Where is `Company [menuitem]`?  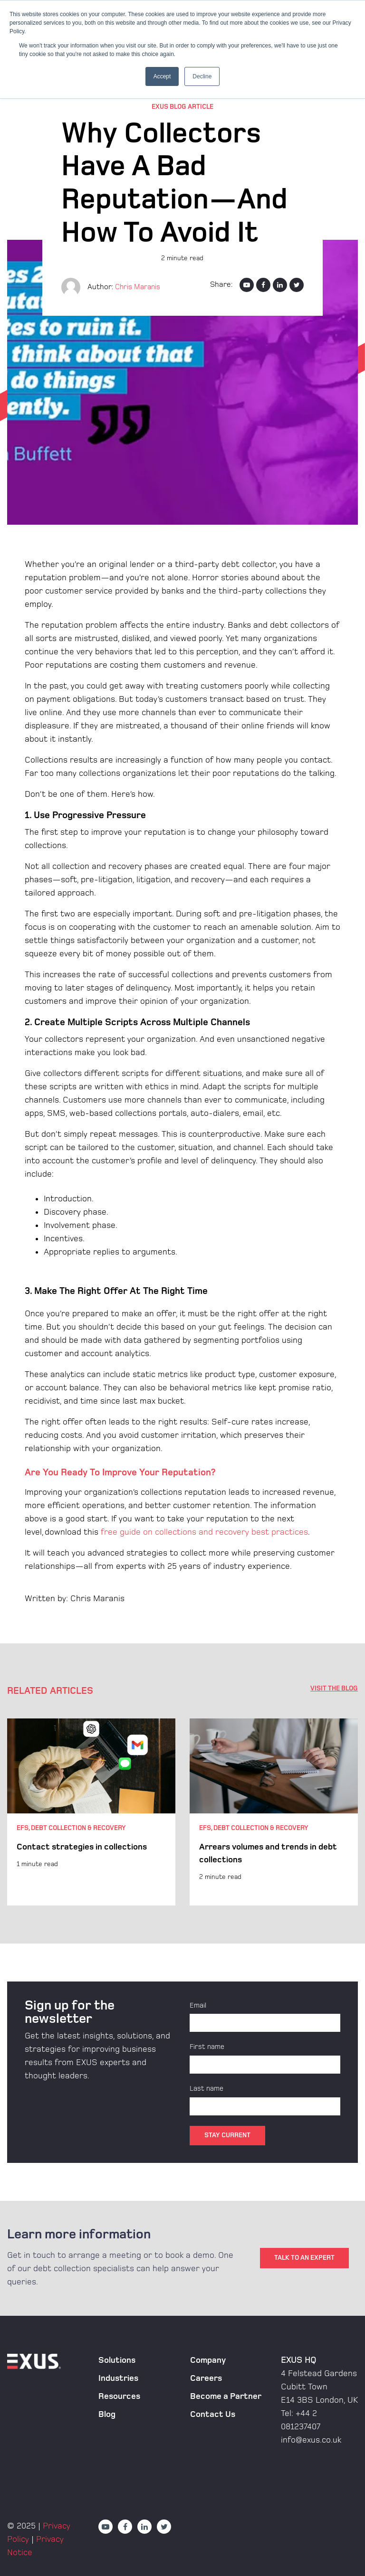 Company [menuitem] is located at coordinates (208, 2358).